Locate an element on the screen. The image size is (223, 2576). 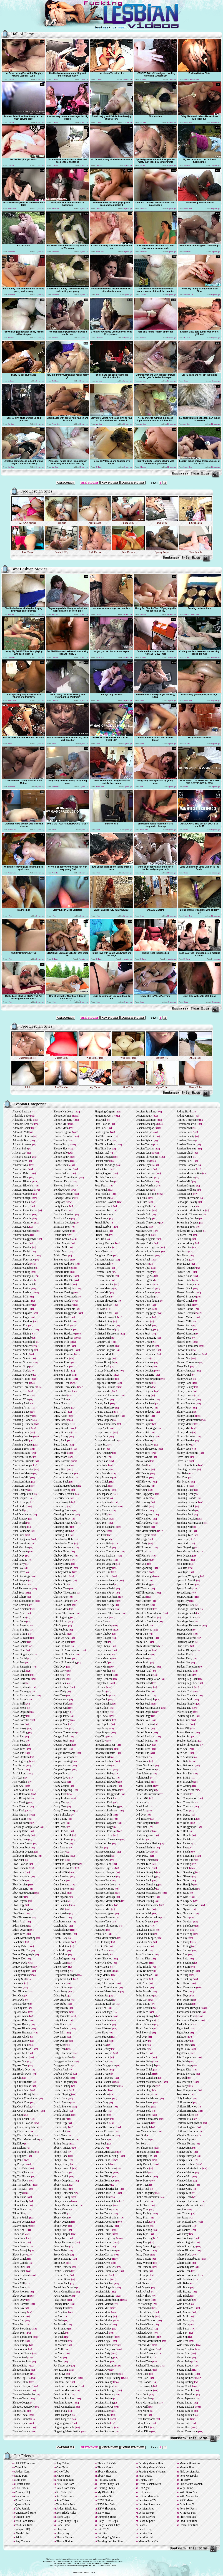
Amateur Pov is located at coordinates (20, 1325).